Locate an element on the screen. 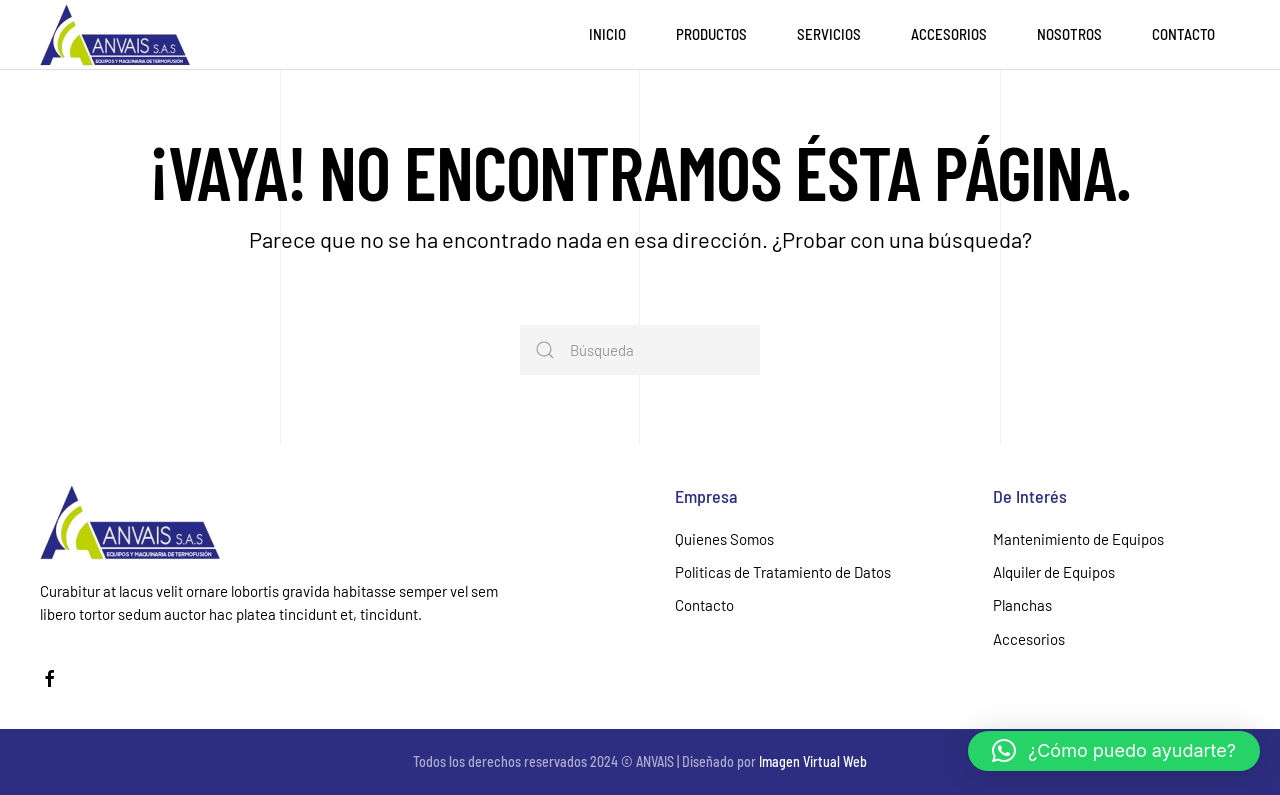 The width and height of the screenshot is (1280, 795). [Búsqueda] is located at coordinates (640, 350).